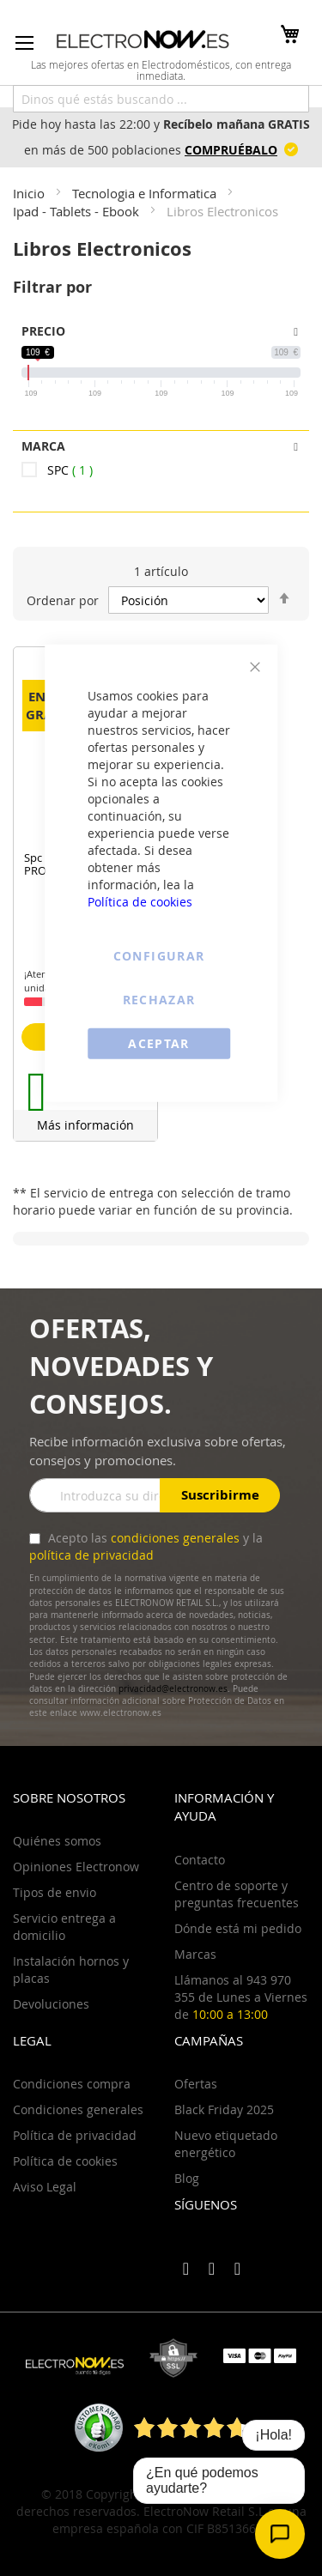 This screenshot has width=322, height=2576. I want to click on Política de privacidad, so click(75, 2135).